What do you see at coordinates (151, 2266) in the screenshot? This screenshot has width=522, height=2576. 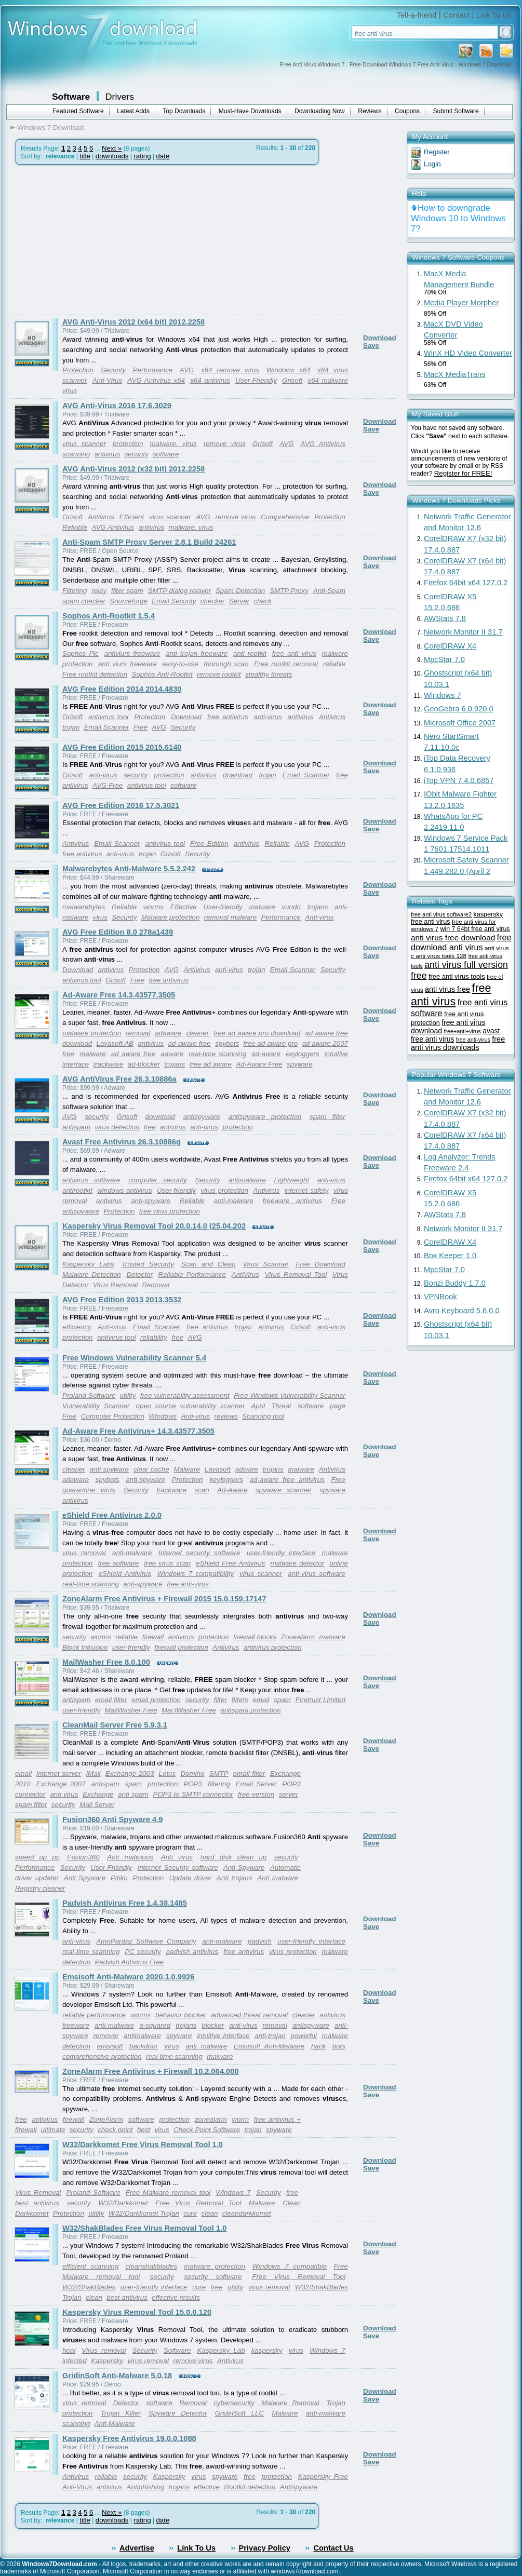 I see `cleanshakblades` at bounding box center [151, 2266].